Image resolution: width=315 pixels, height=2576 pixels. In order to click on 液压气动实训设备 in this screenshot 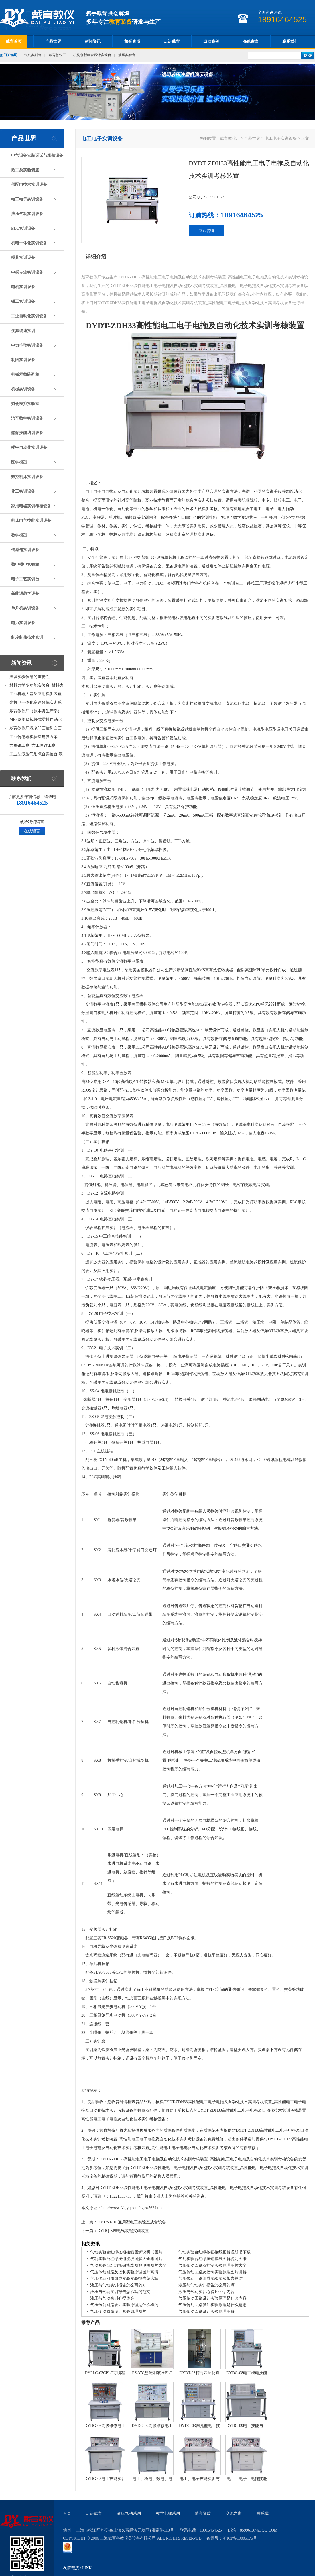, I will do `click(27, 214)`.